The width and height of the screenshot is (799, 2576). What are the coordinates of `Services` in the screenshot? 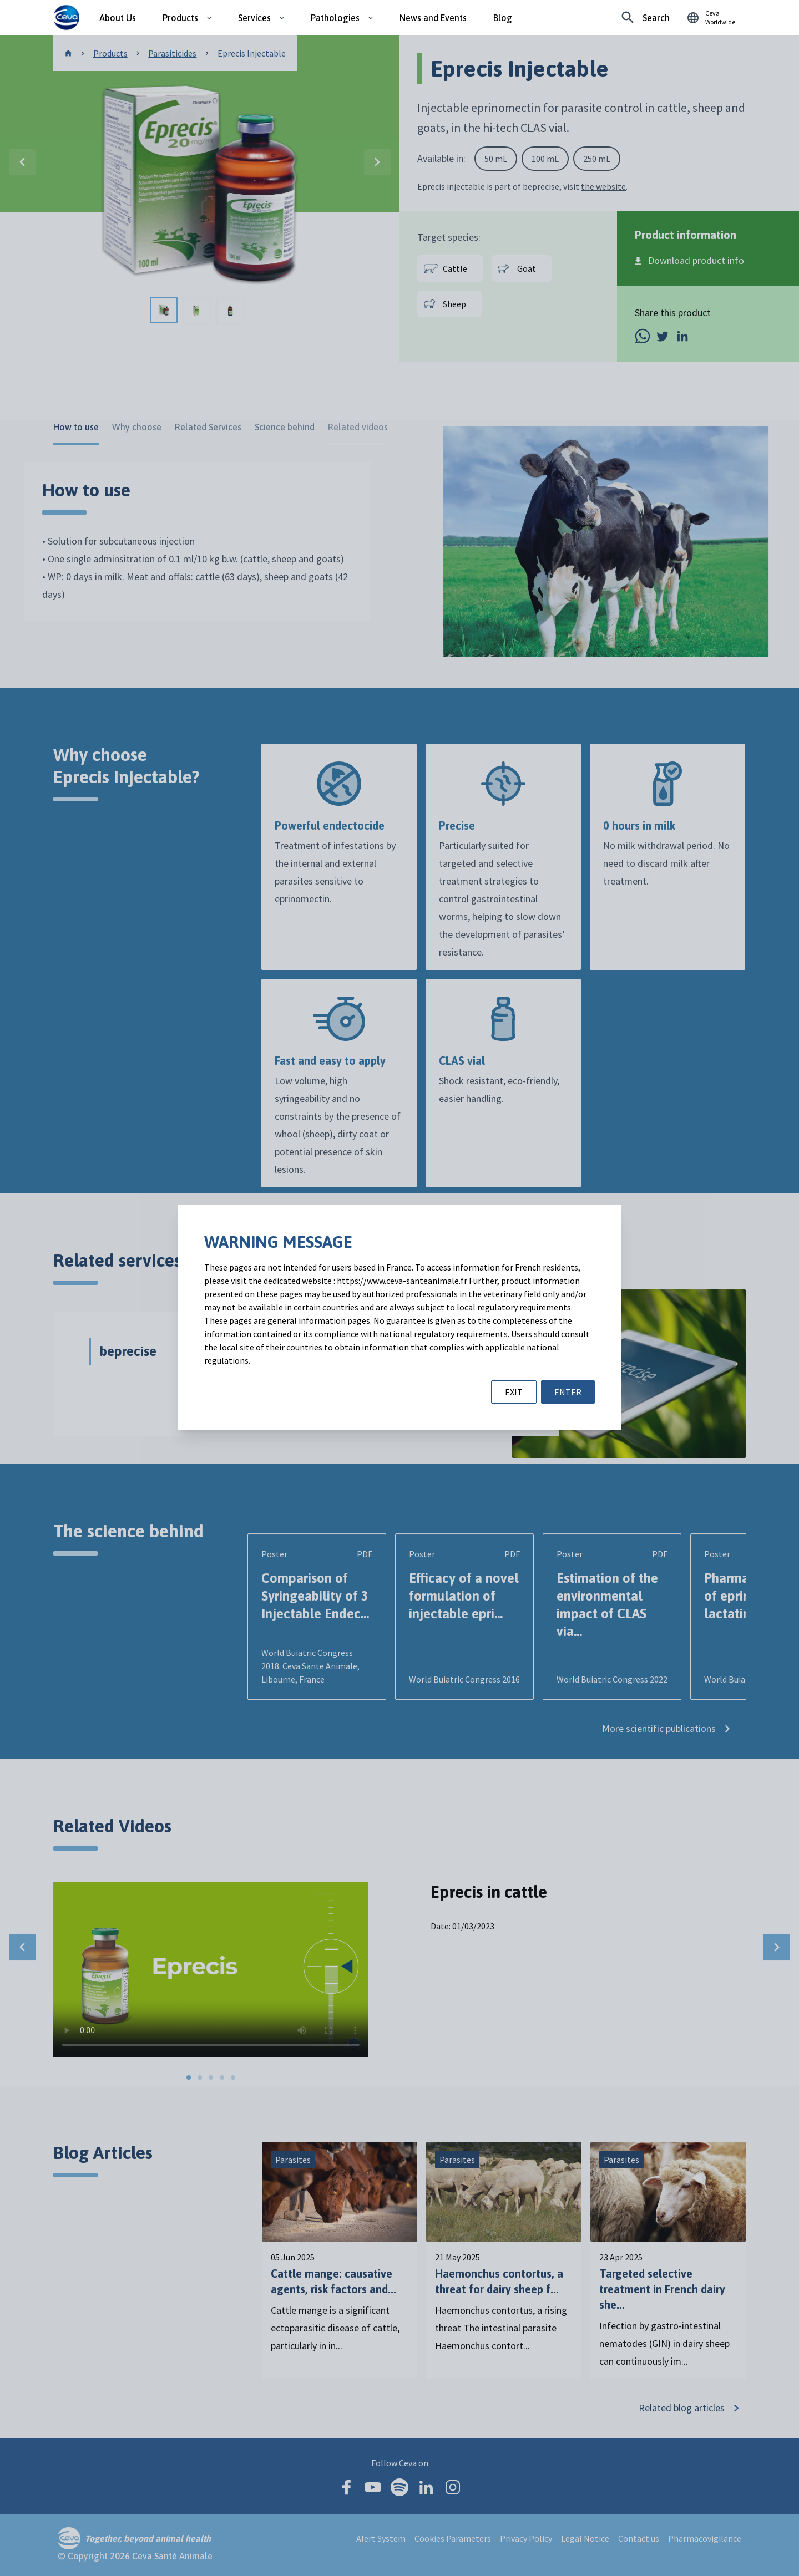 It's located at (254, 18).